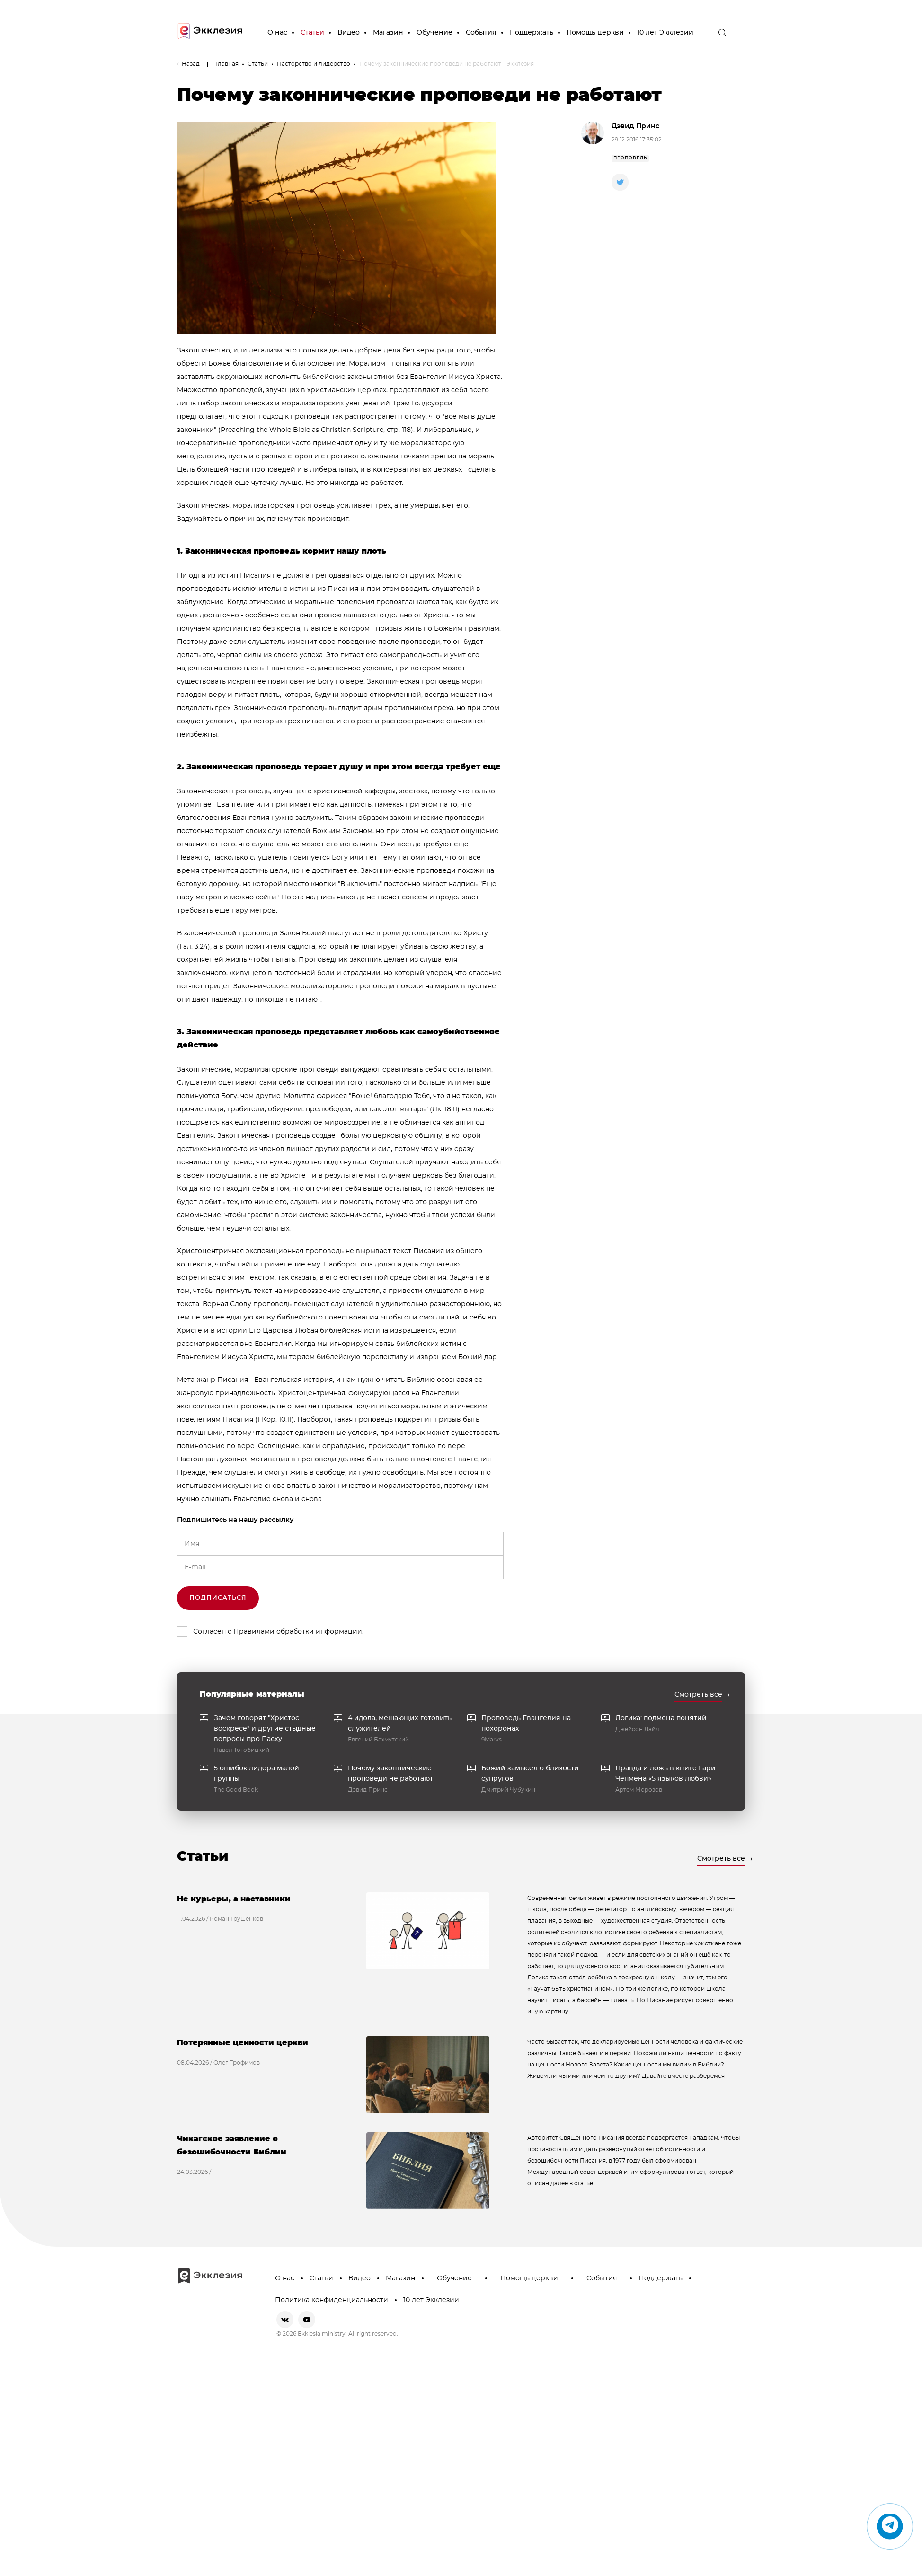 This screenshot has height=2576, width=922. Describe the element at coordinates (234, 1899) in the screenshot. I see `Не курьеры, а наставники` at that location.